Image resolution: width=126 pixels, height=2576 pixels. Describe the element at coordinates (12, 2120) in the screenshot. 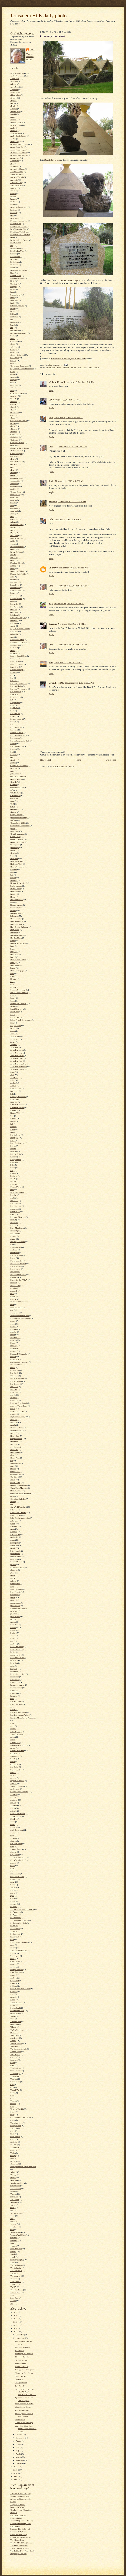

I see `tram` at that location.